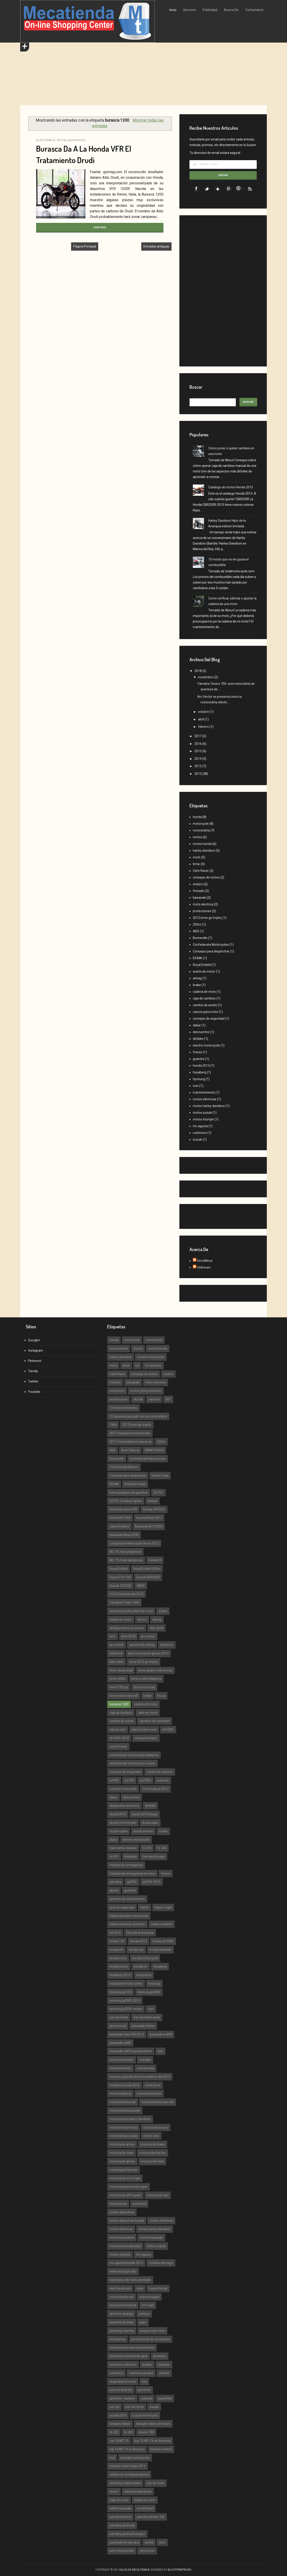 This screenshot has height=2576, width=287. I want to click on ebike, so click(113, 1840).